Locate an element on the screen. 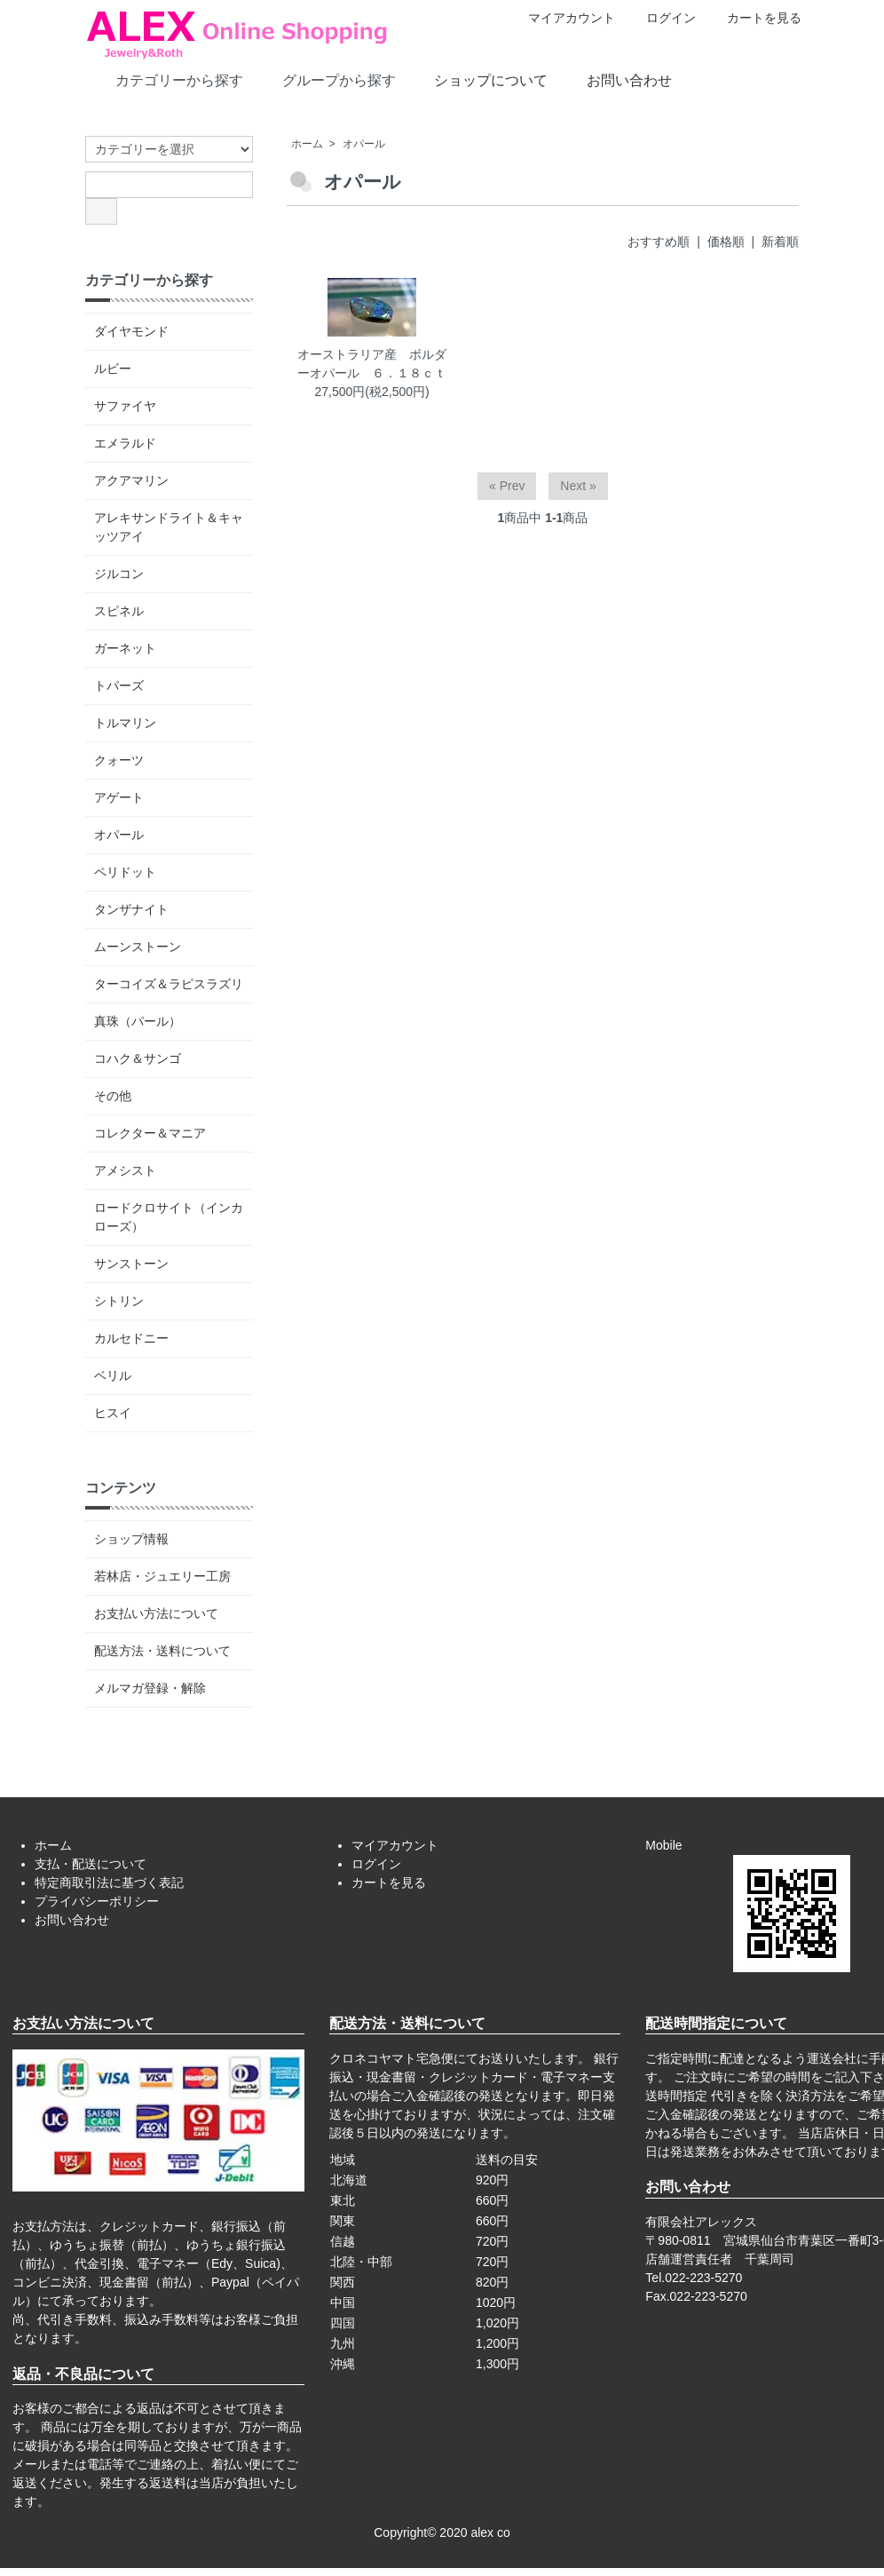 The height and width of the screenshot is (2576, 884). エメラルド is located at coordinates (125, 443).